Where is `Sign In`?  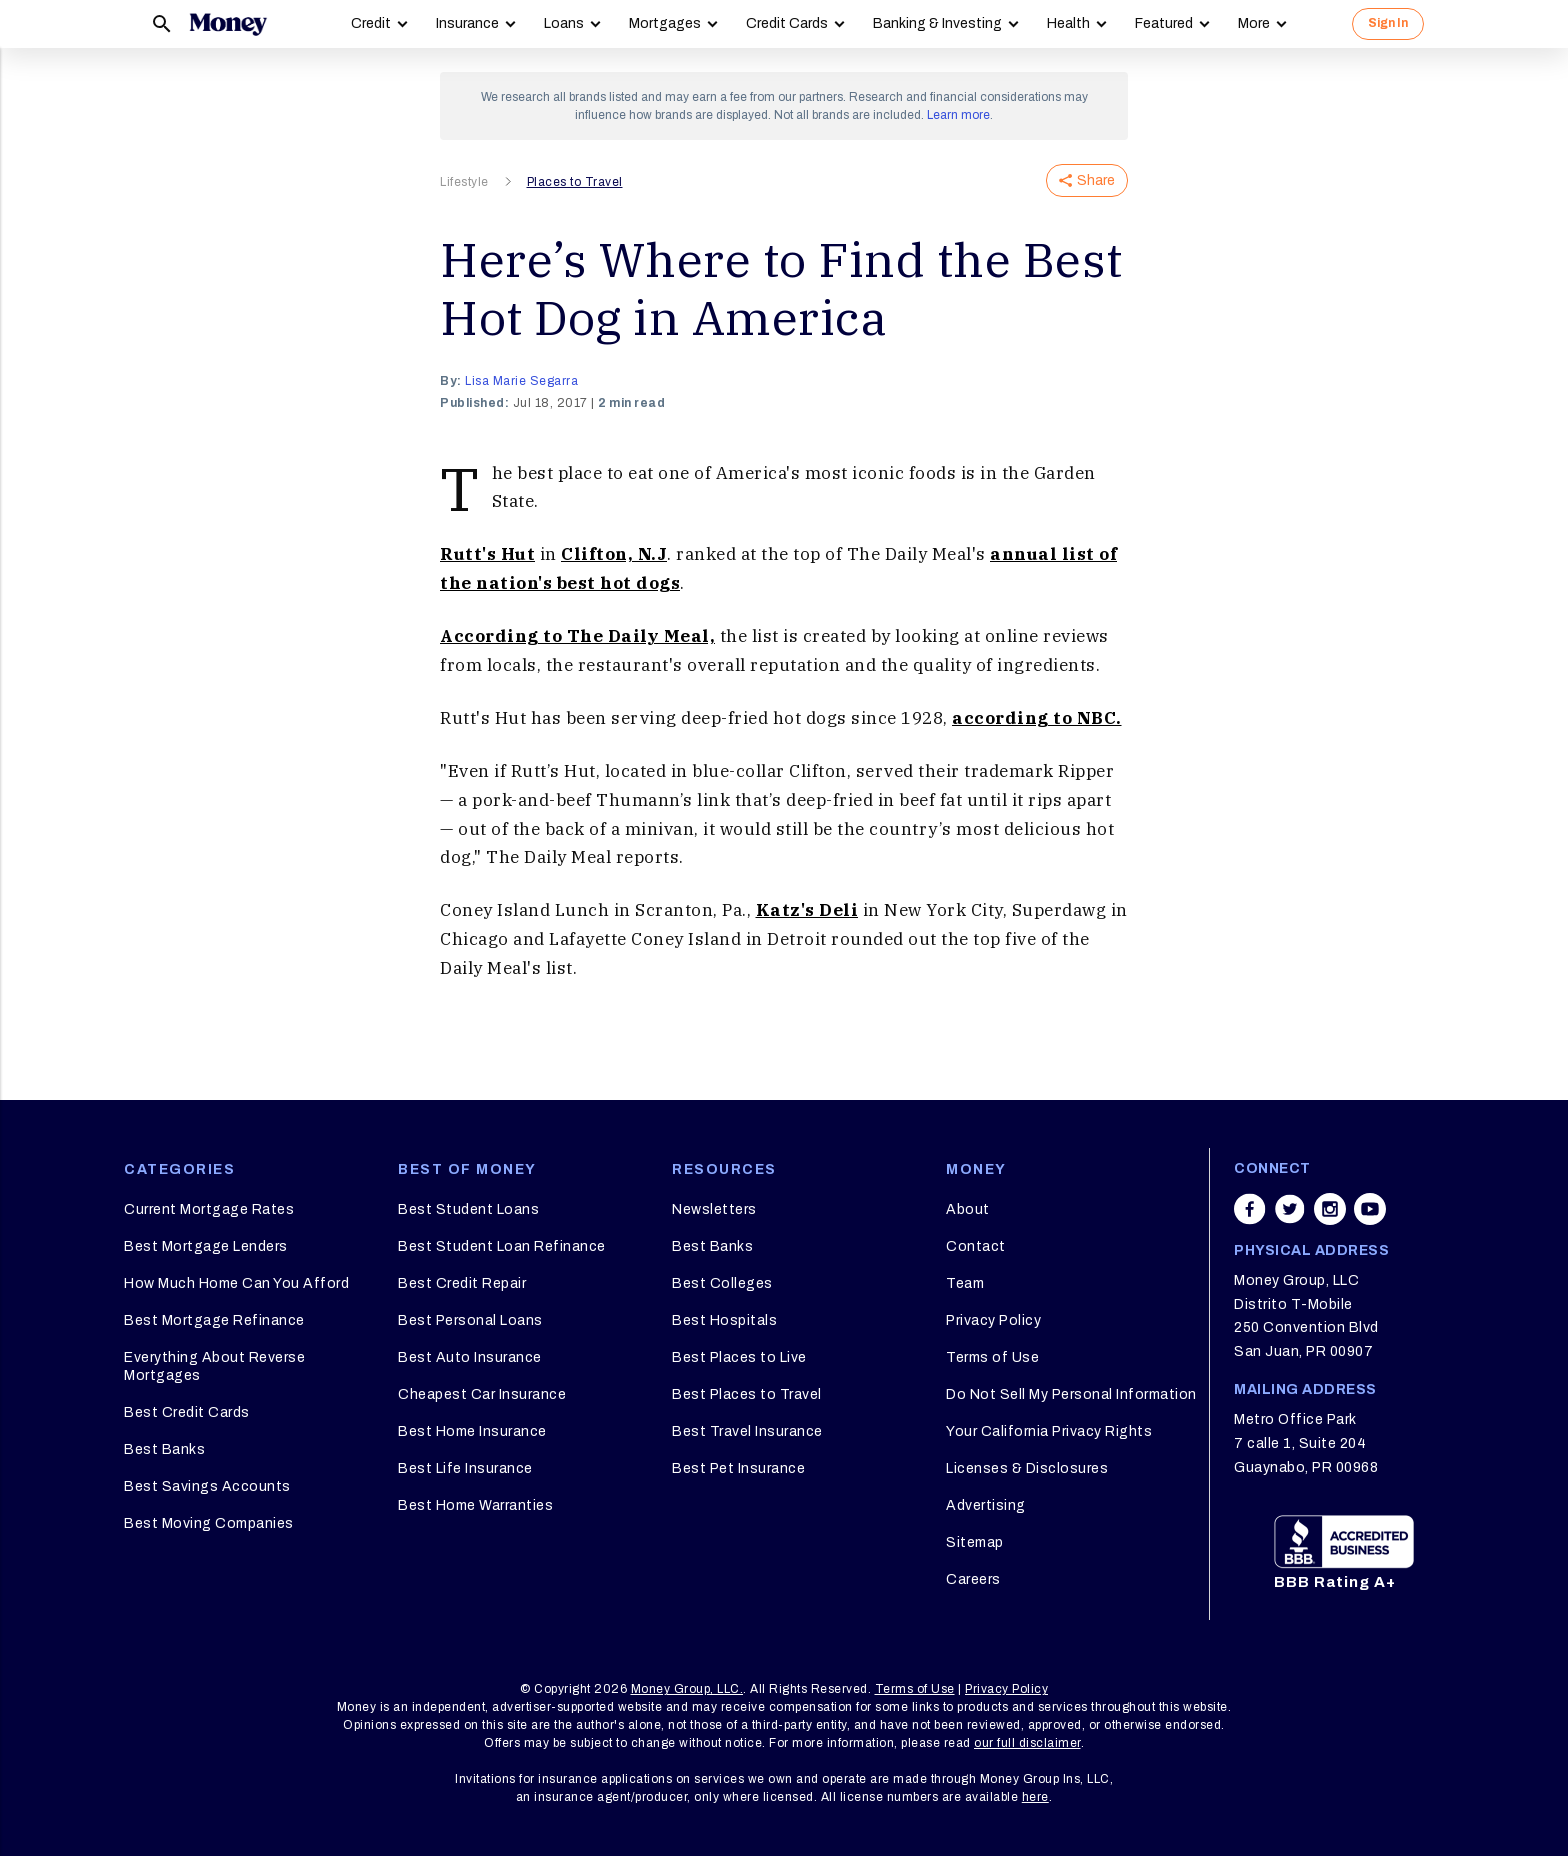 Sign In is located at coordinates (1388, 23).